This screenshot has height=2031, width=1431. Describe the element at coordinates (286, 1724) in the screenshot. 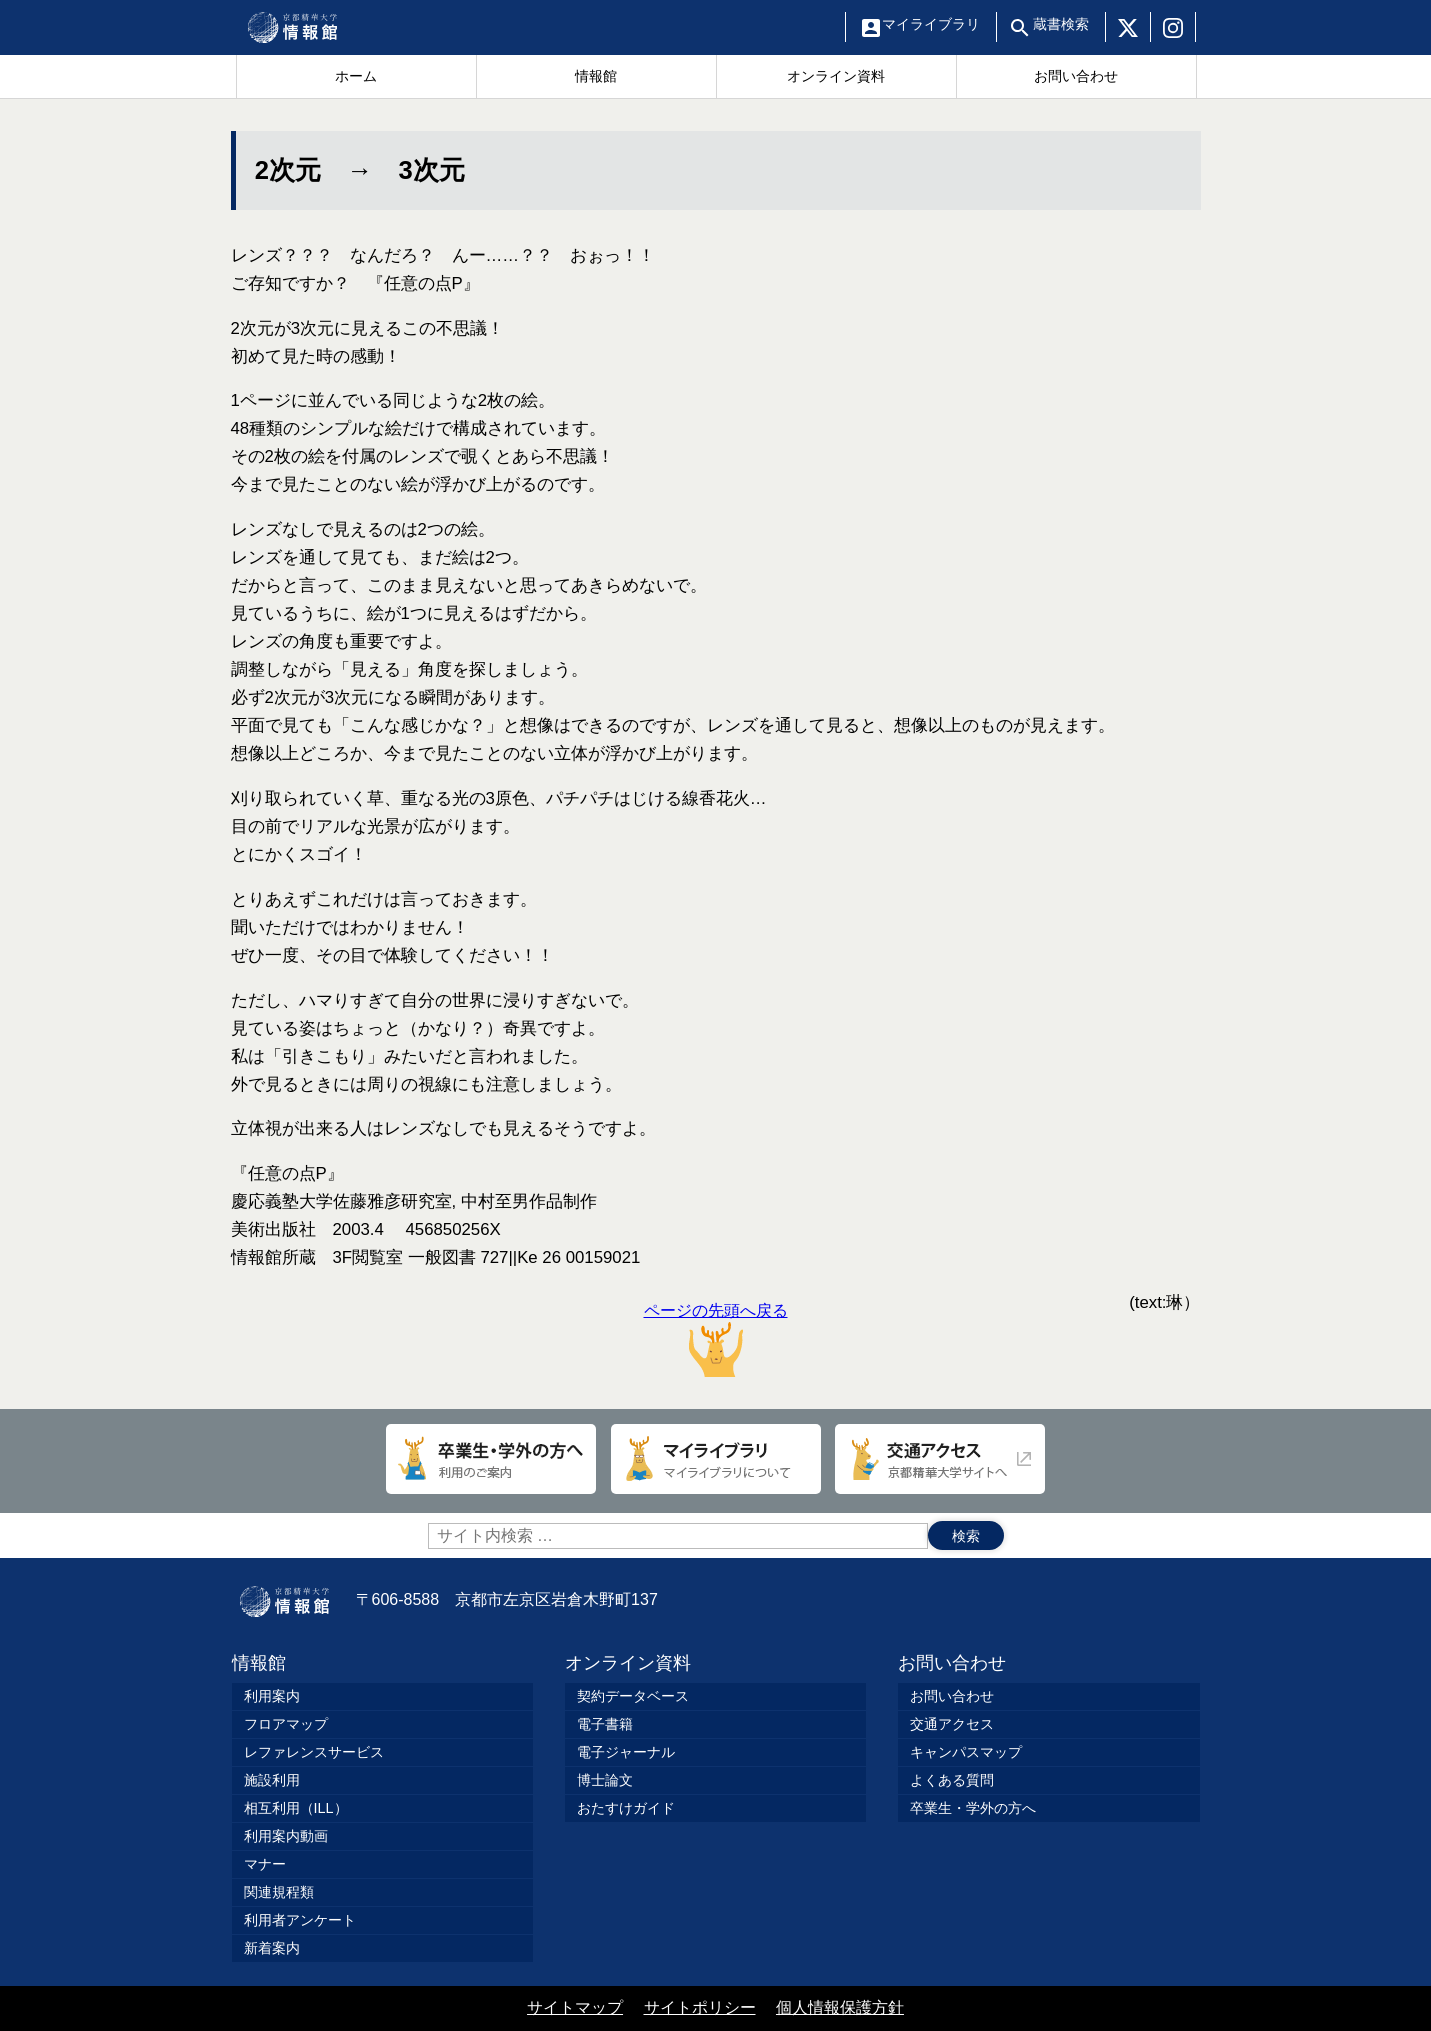

I see `フロアマップ` at that location.